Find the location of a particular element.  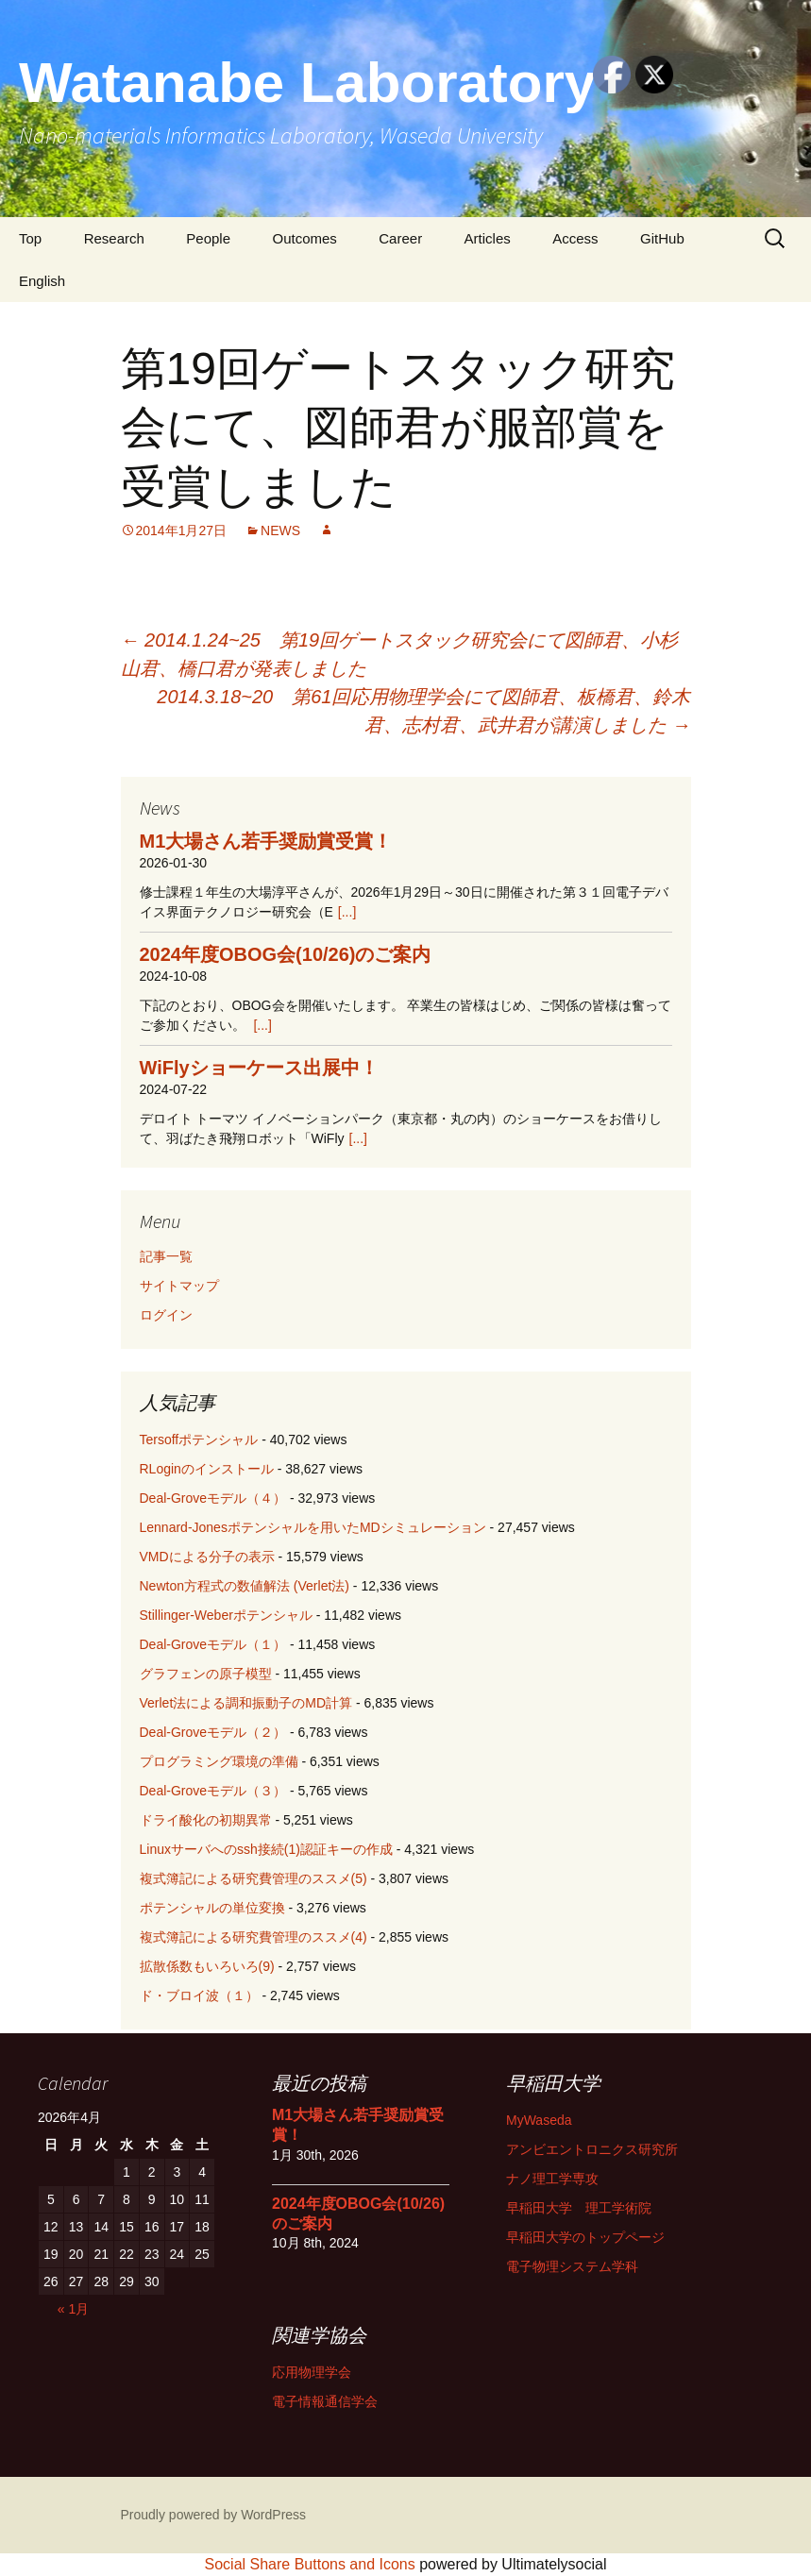

Access is located at coordinates (575, 238).